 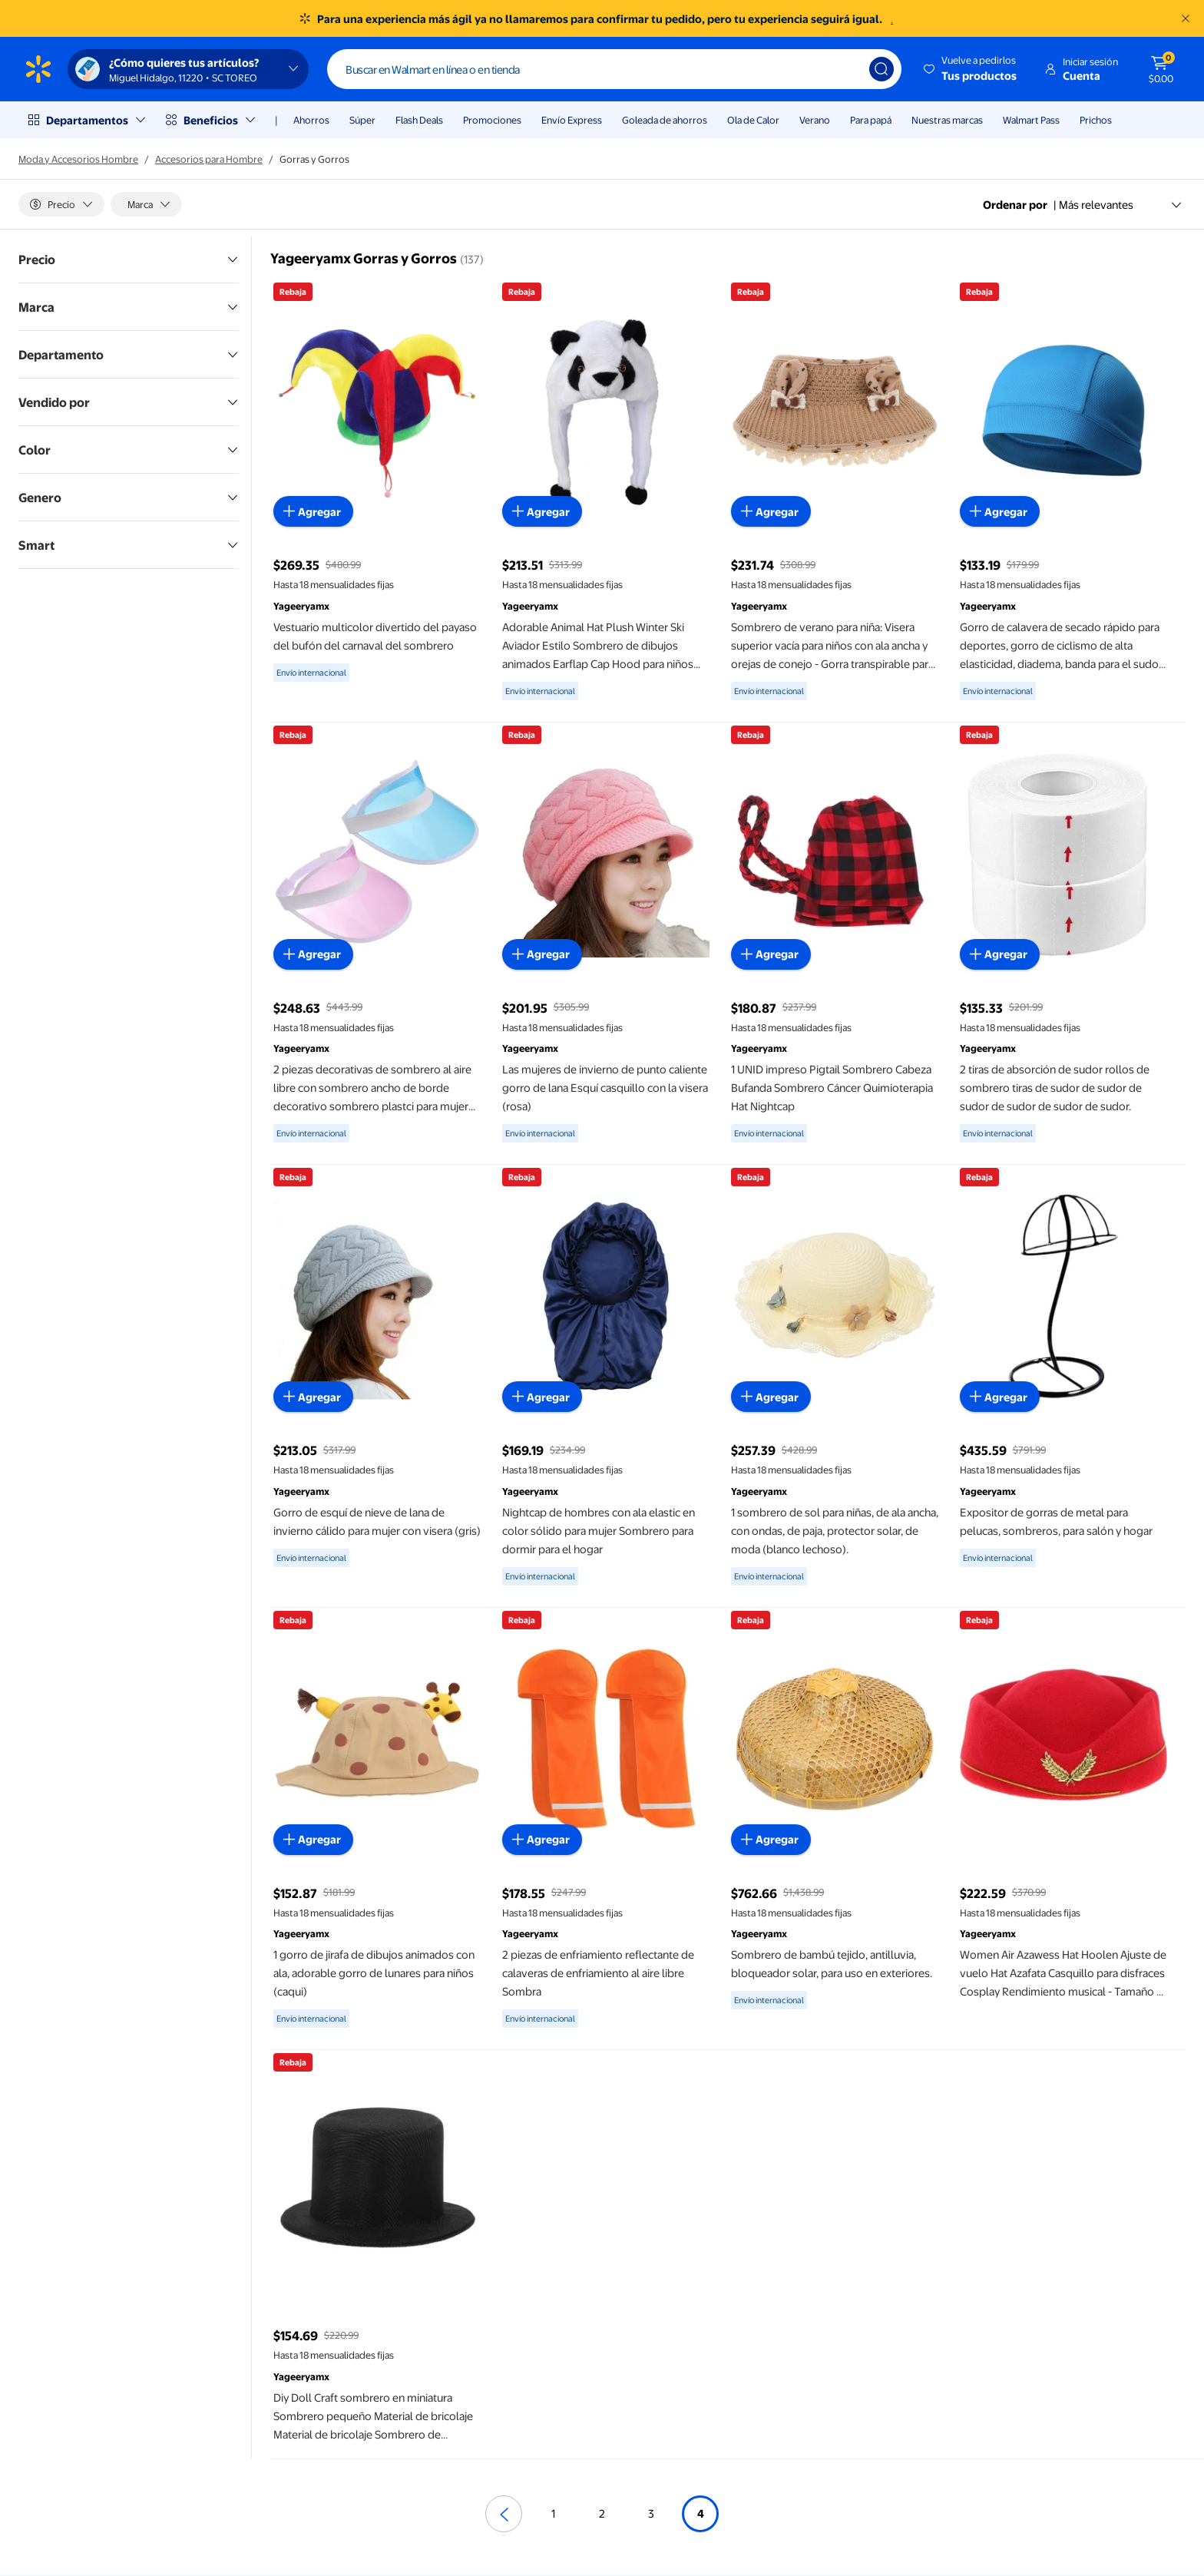 What do you see at coordinates (38, 69) in the screenshot?
I see `[Página de inicio de Walmart]` at bounding box center [38, 69].